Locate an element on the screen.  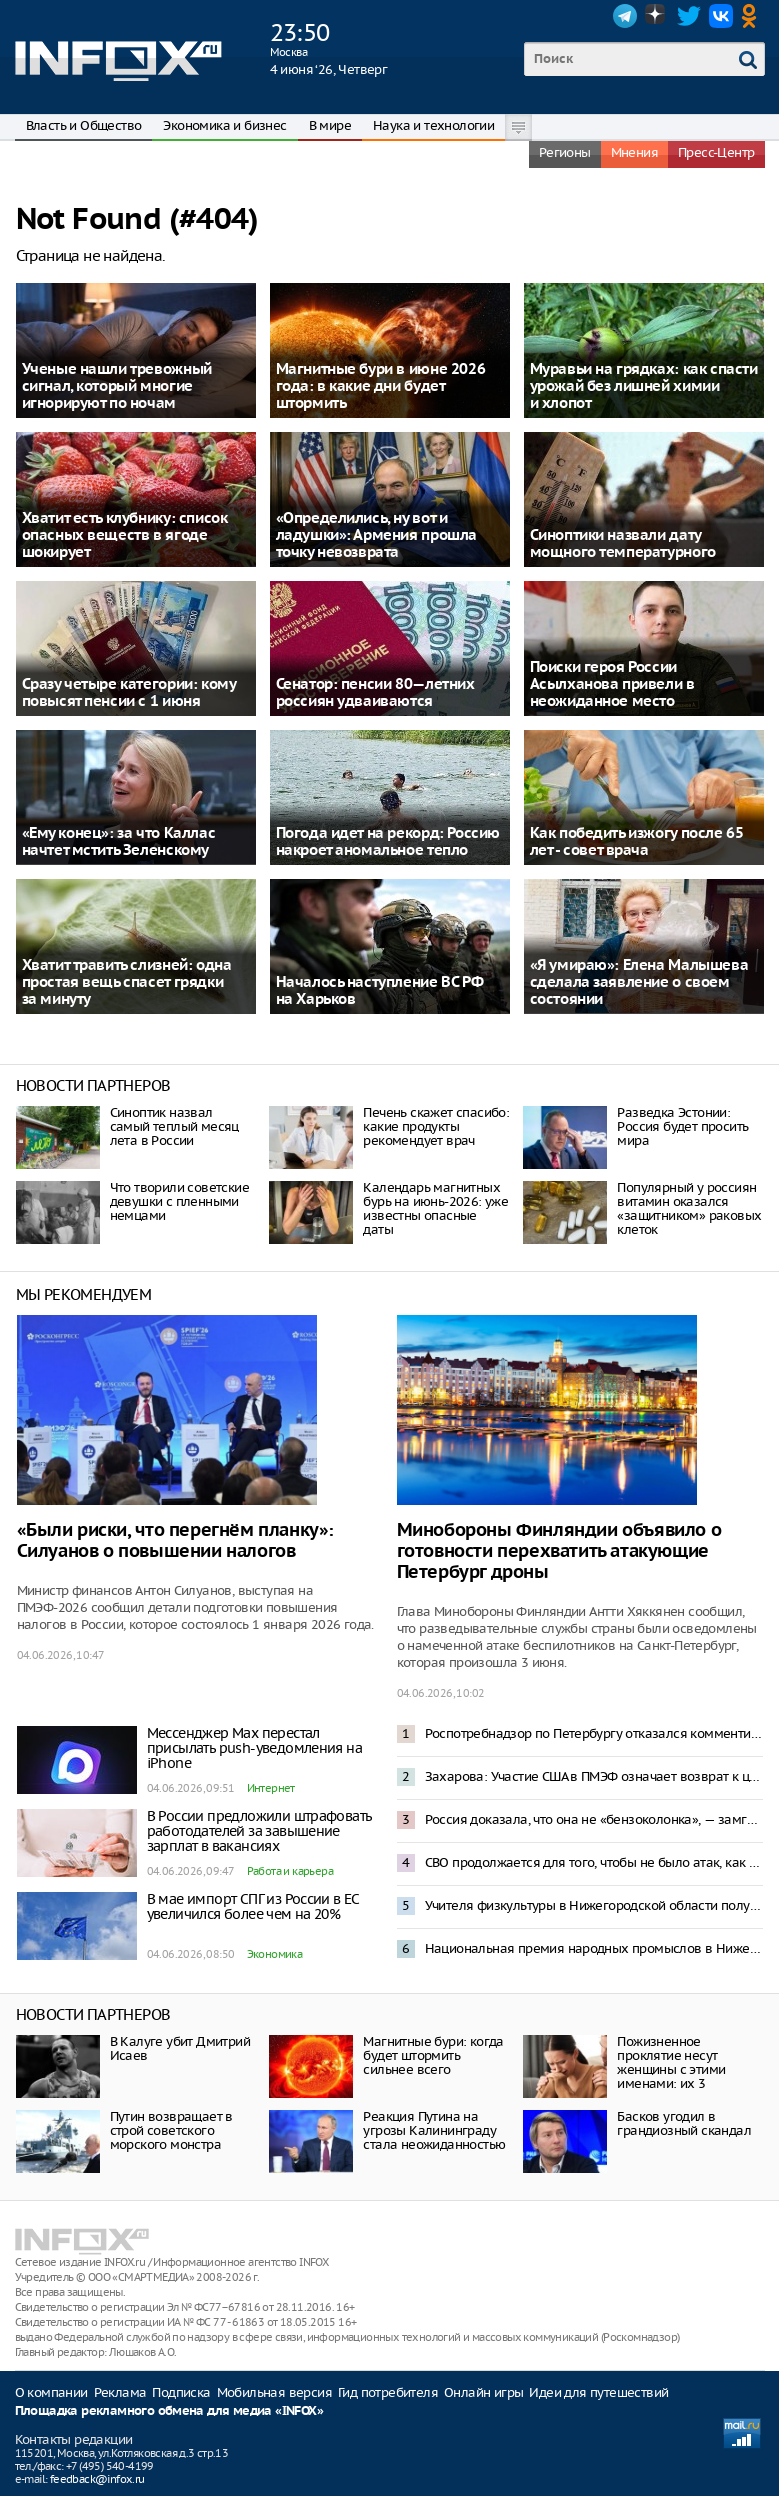
Путин возвращает в строй советского морского монстра is located at coordinates (171, 2130).